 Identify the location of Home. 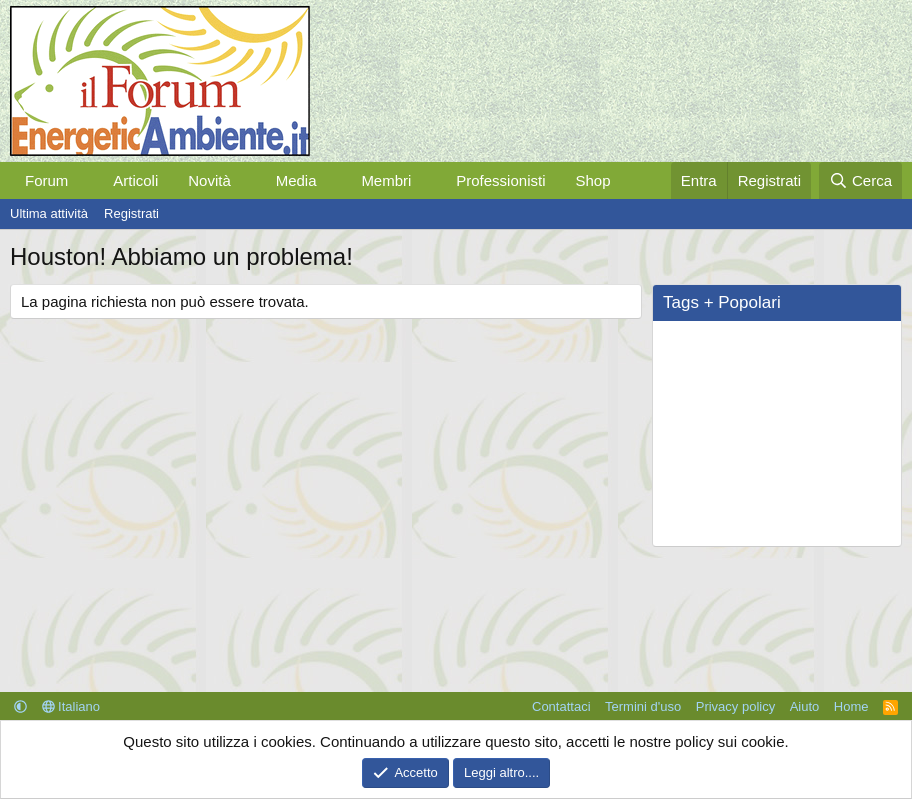
(851, 706).